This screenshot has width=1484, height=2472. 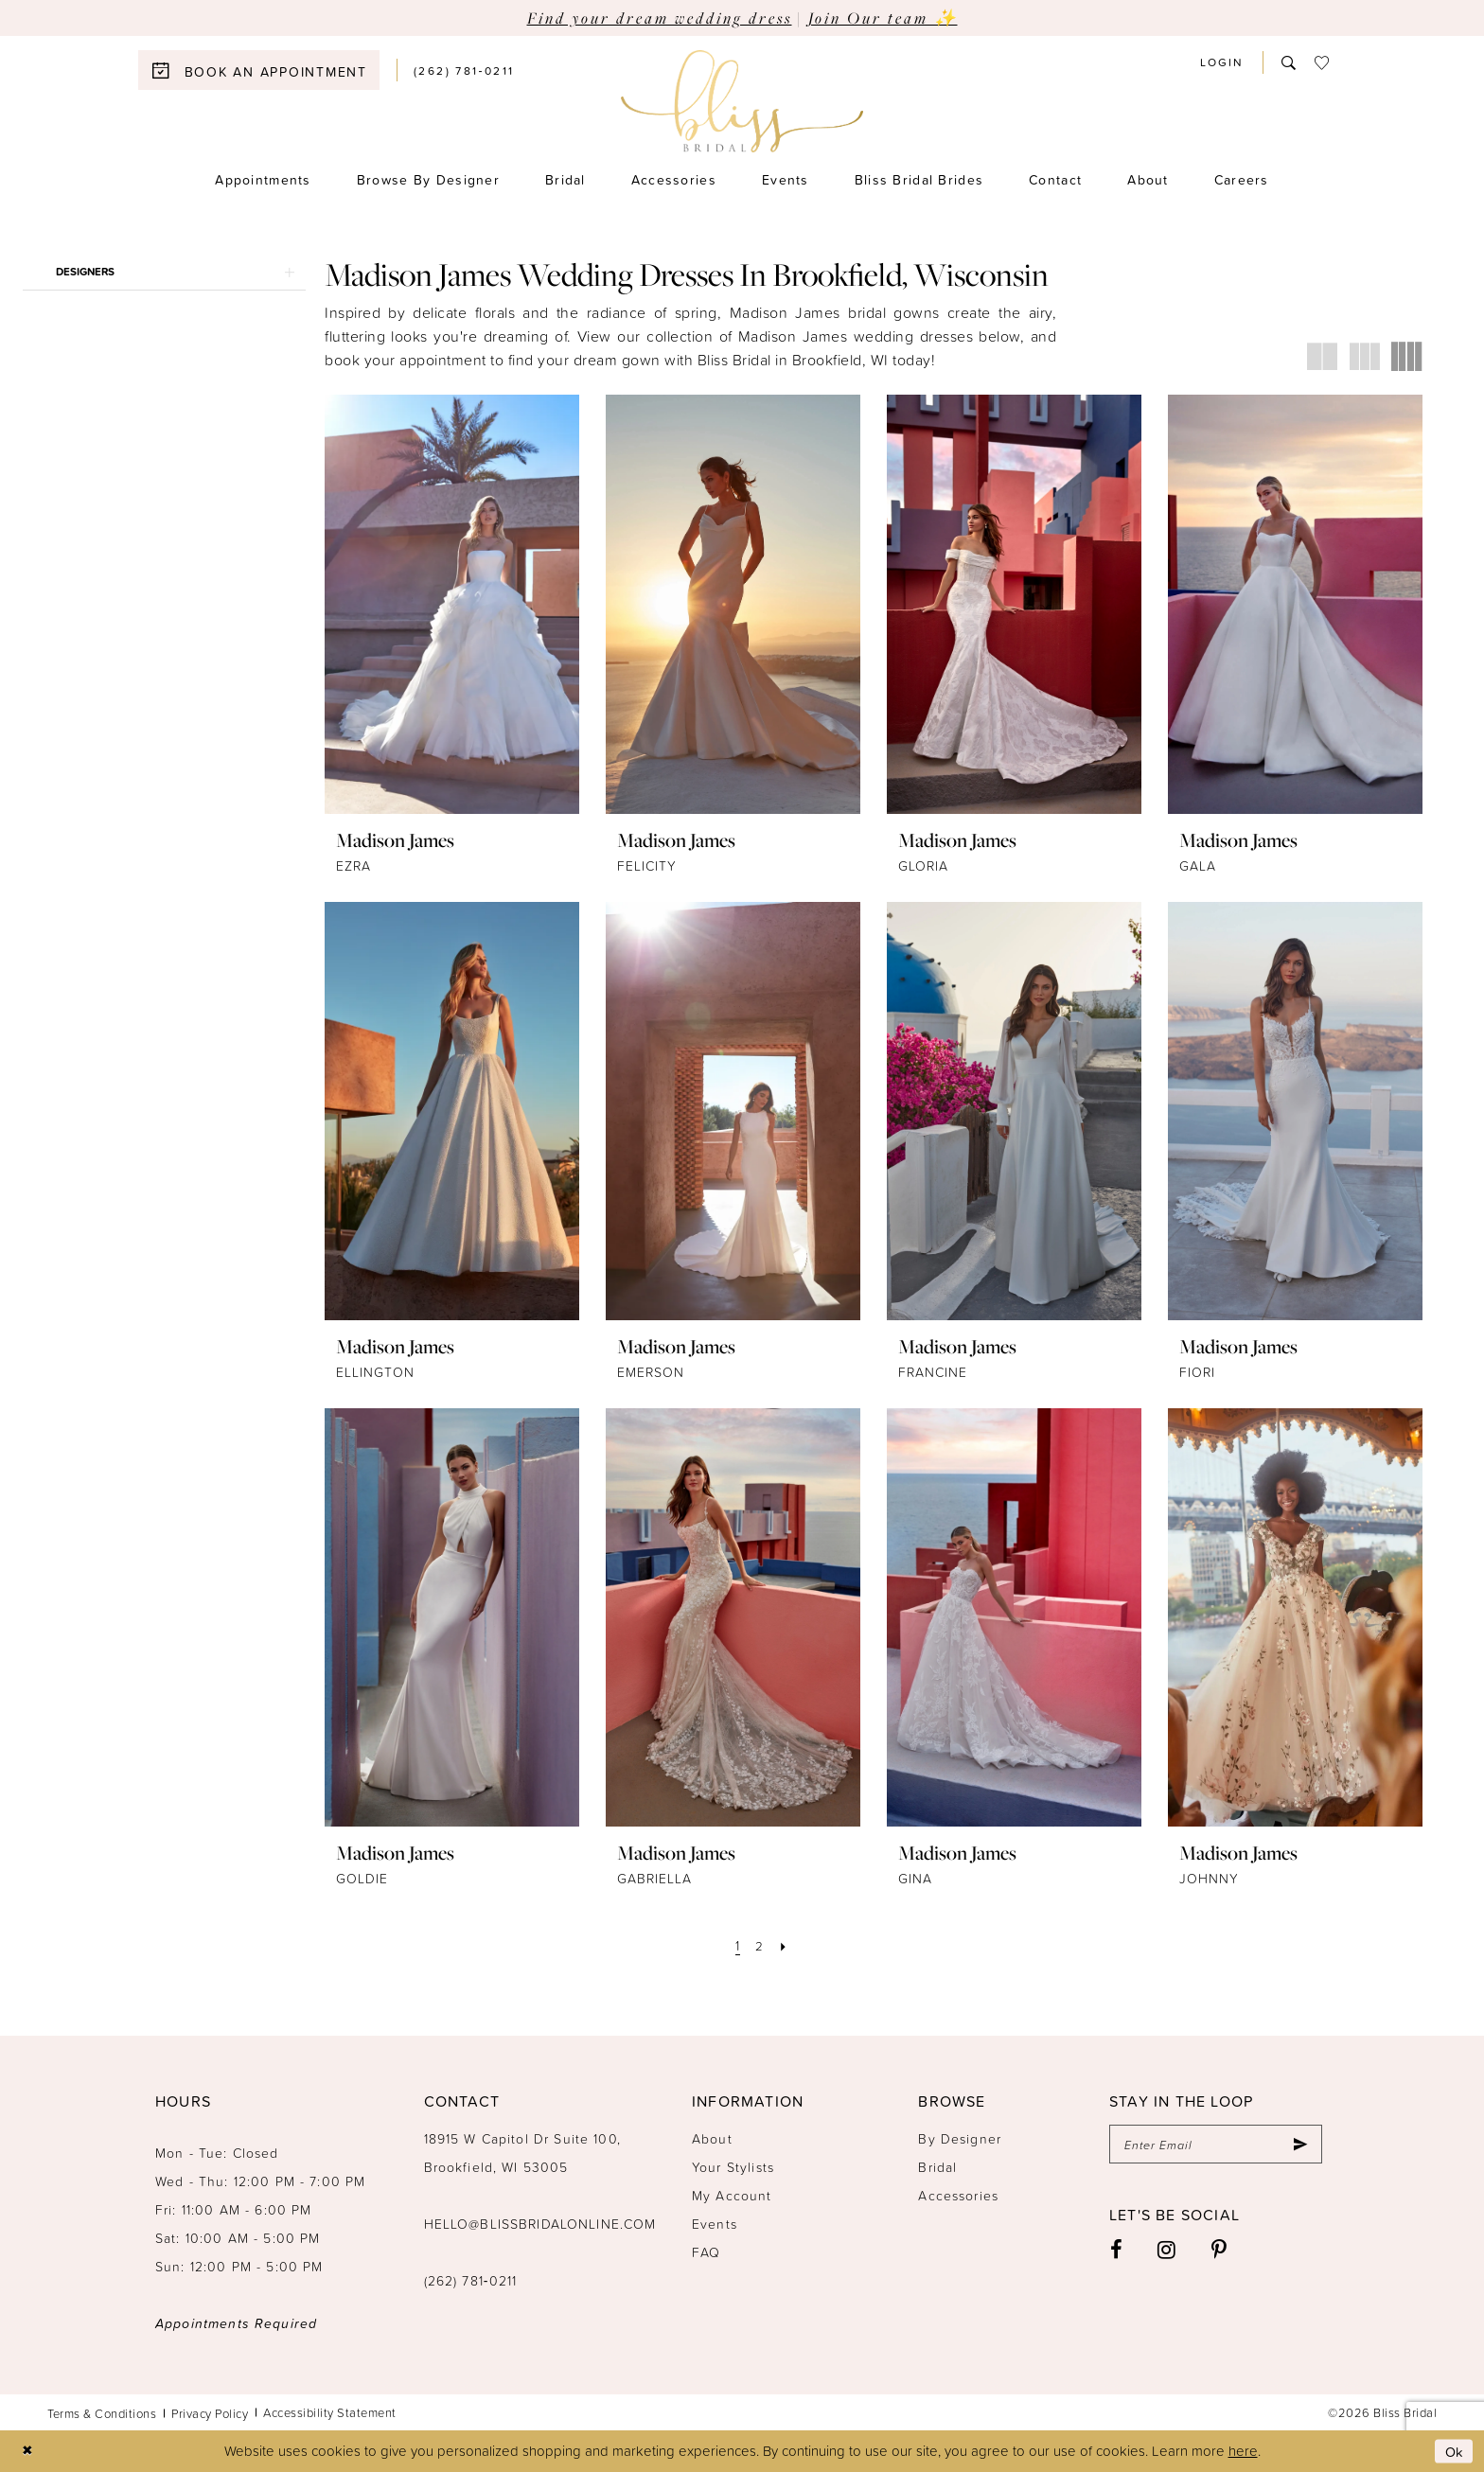 What do you see at coordinates (259, 70) in the screenshot?
I see `[Book an appointment]` at bounding box center [259, 70].